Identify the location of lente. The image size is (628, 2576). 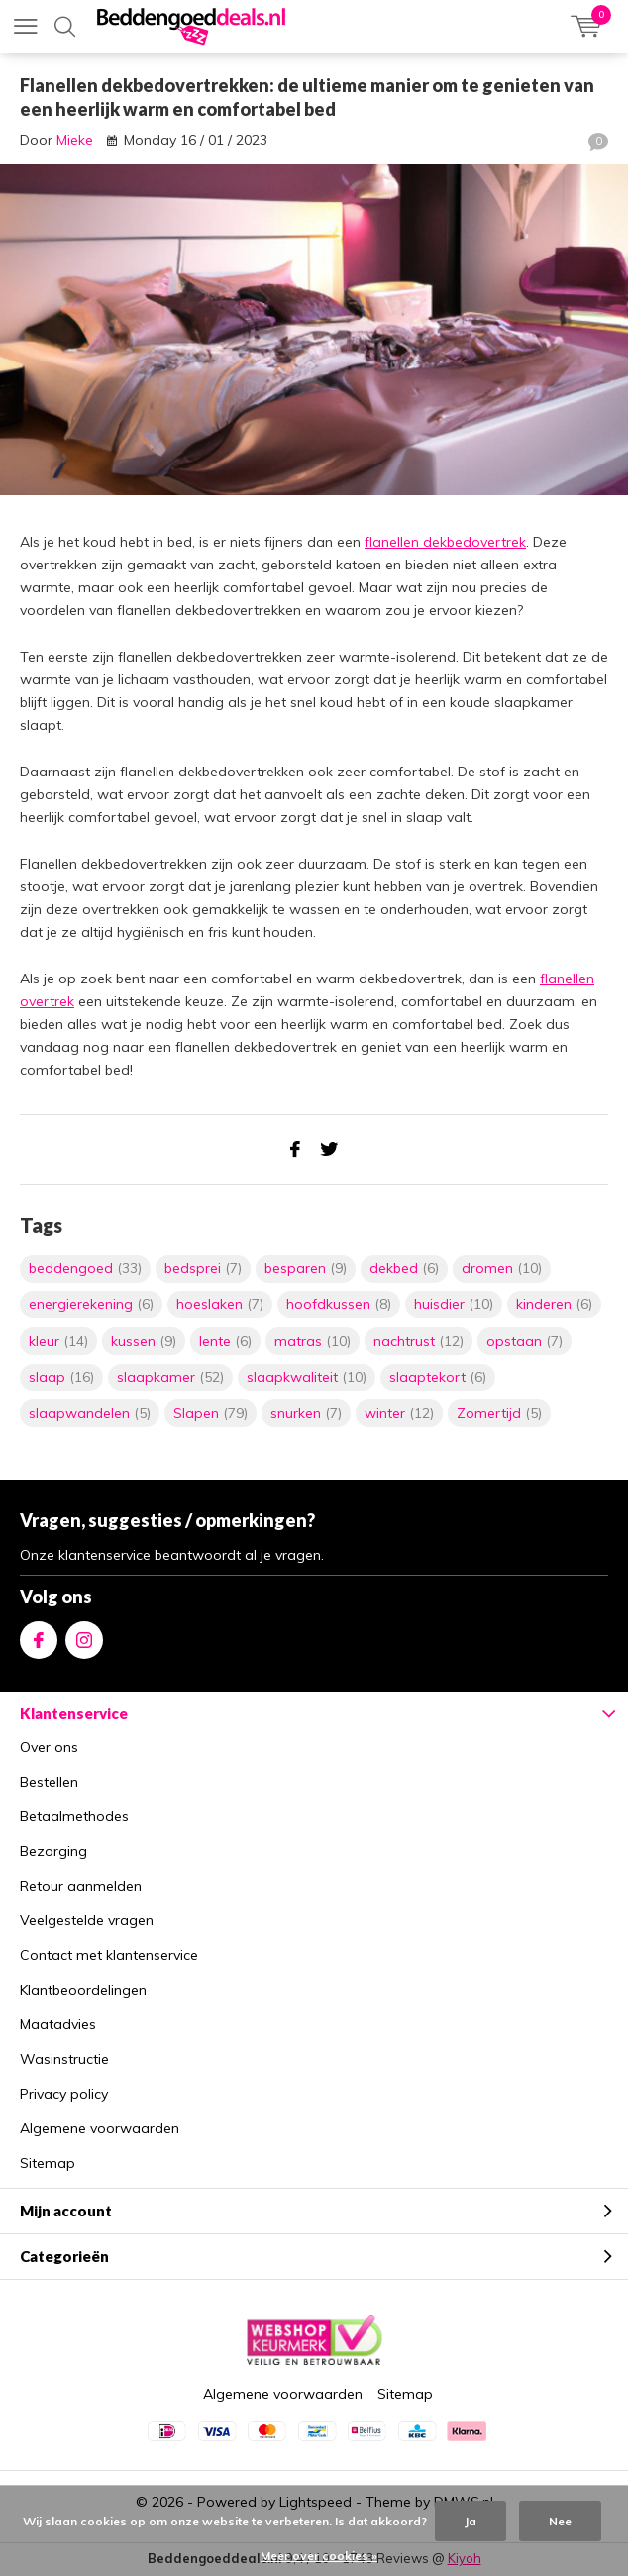
(225, 1341).